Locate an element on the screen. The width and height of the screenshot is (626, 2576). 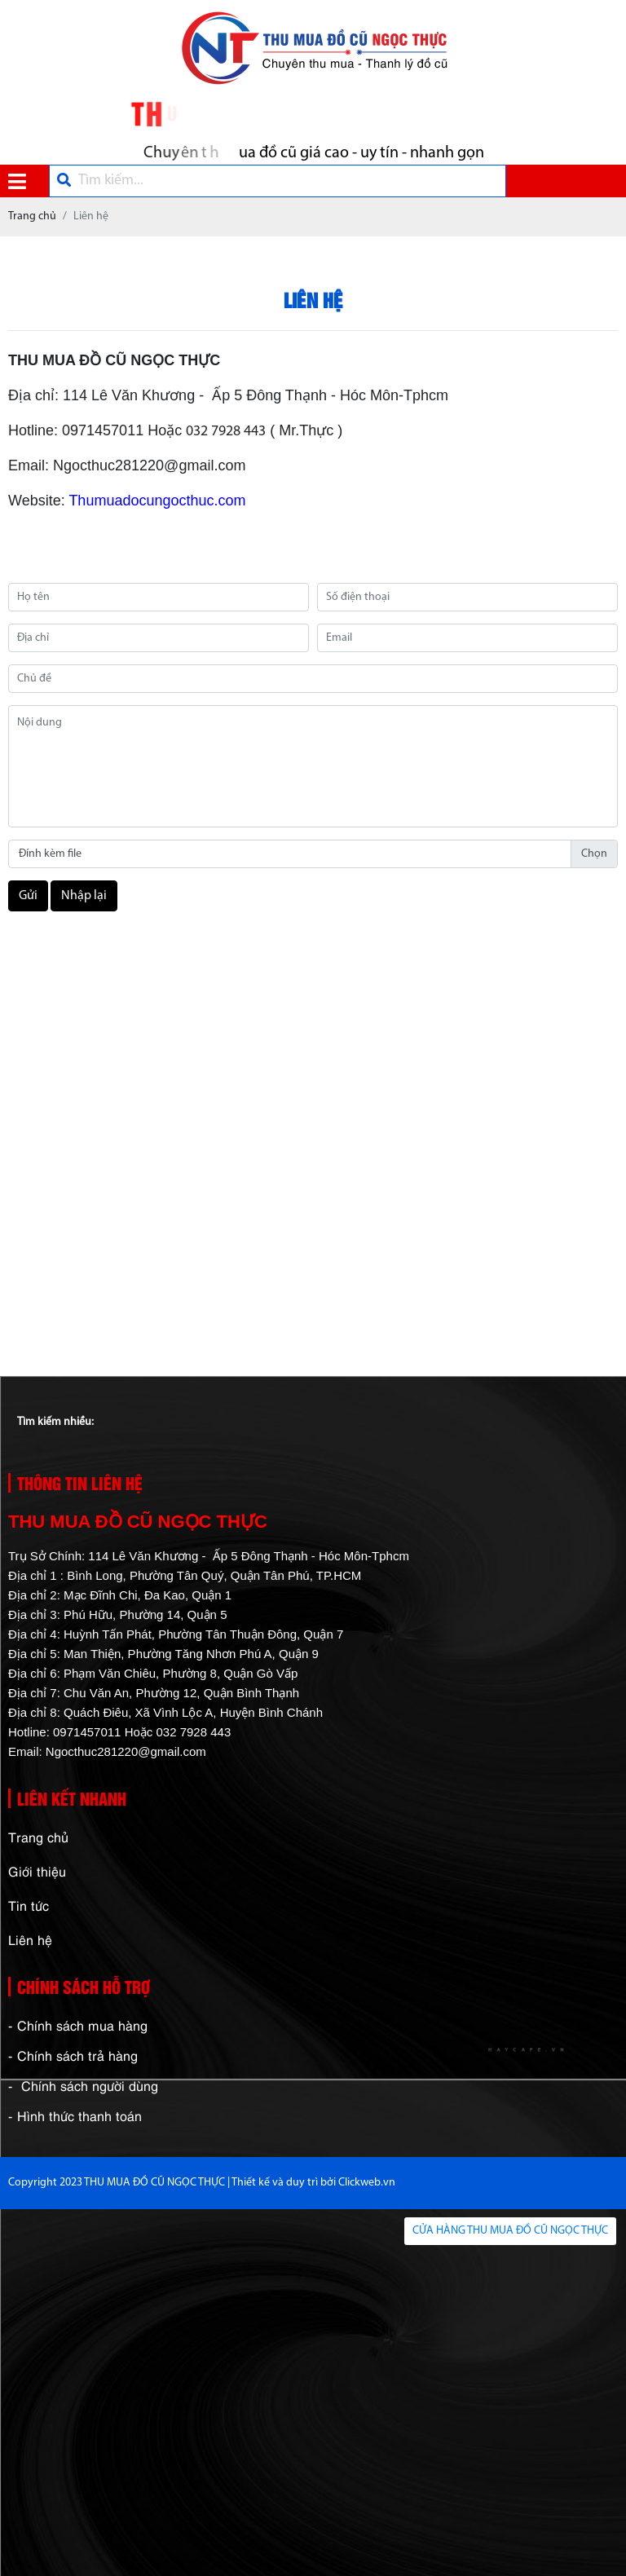
( Mr.Thực ) is located at coordinates (304, 430).